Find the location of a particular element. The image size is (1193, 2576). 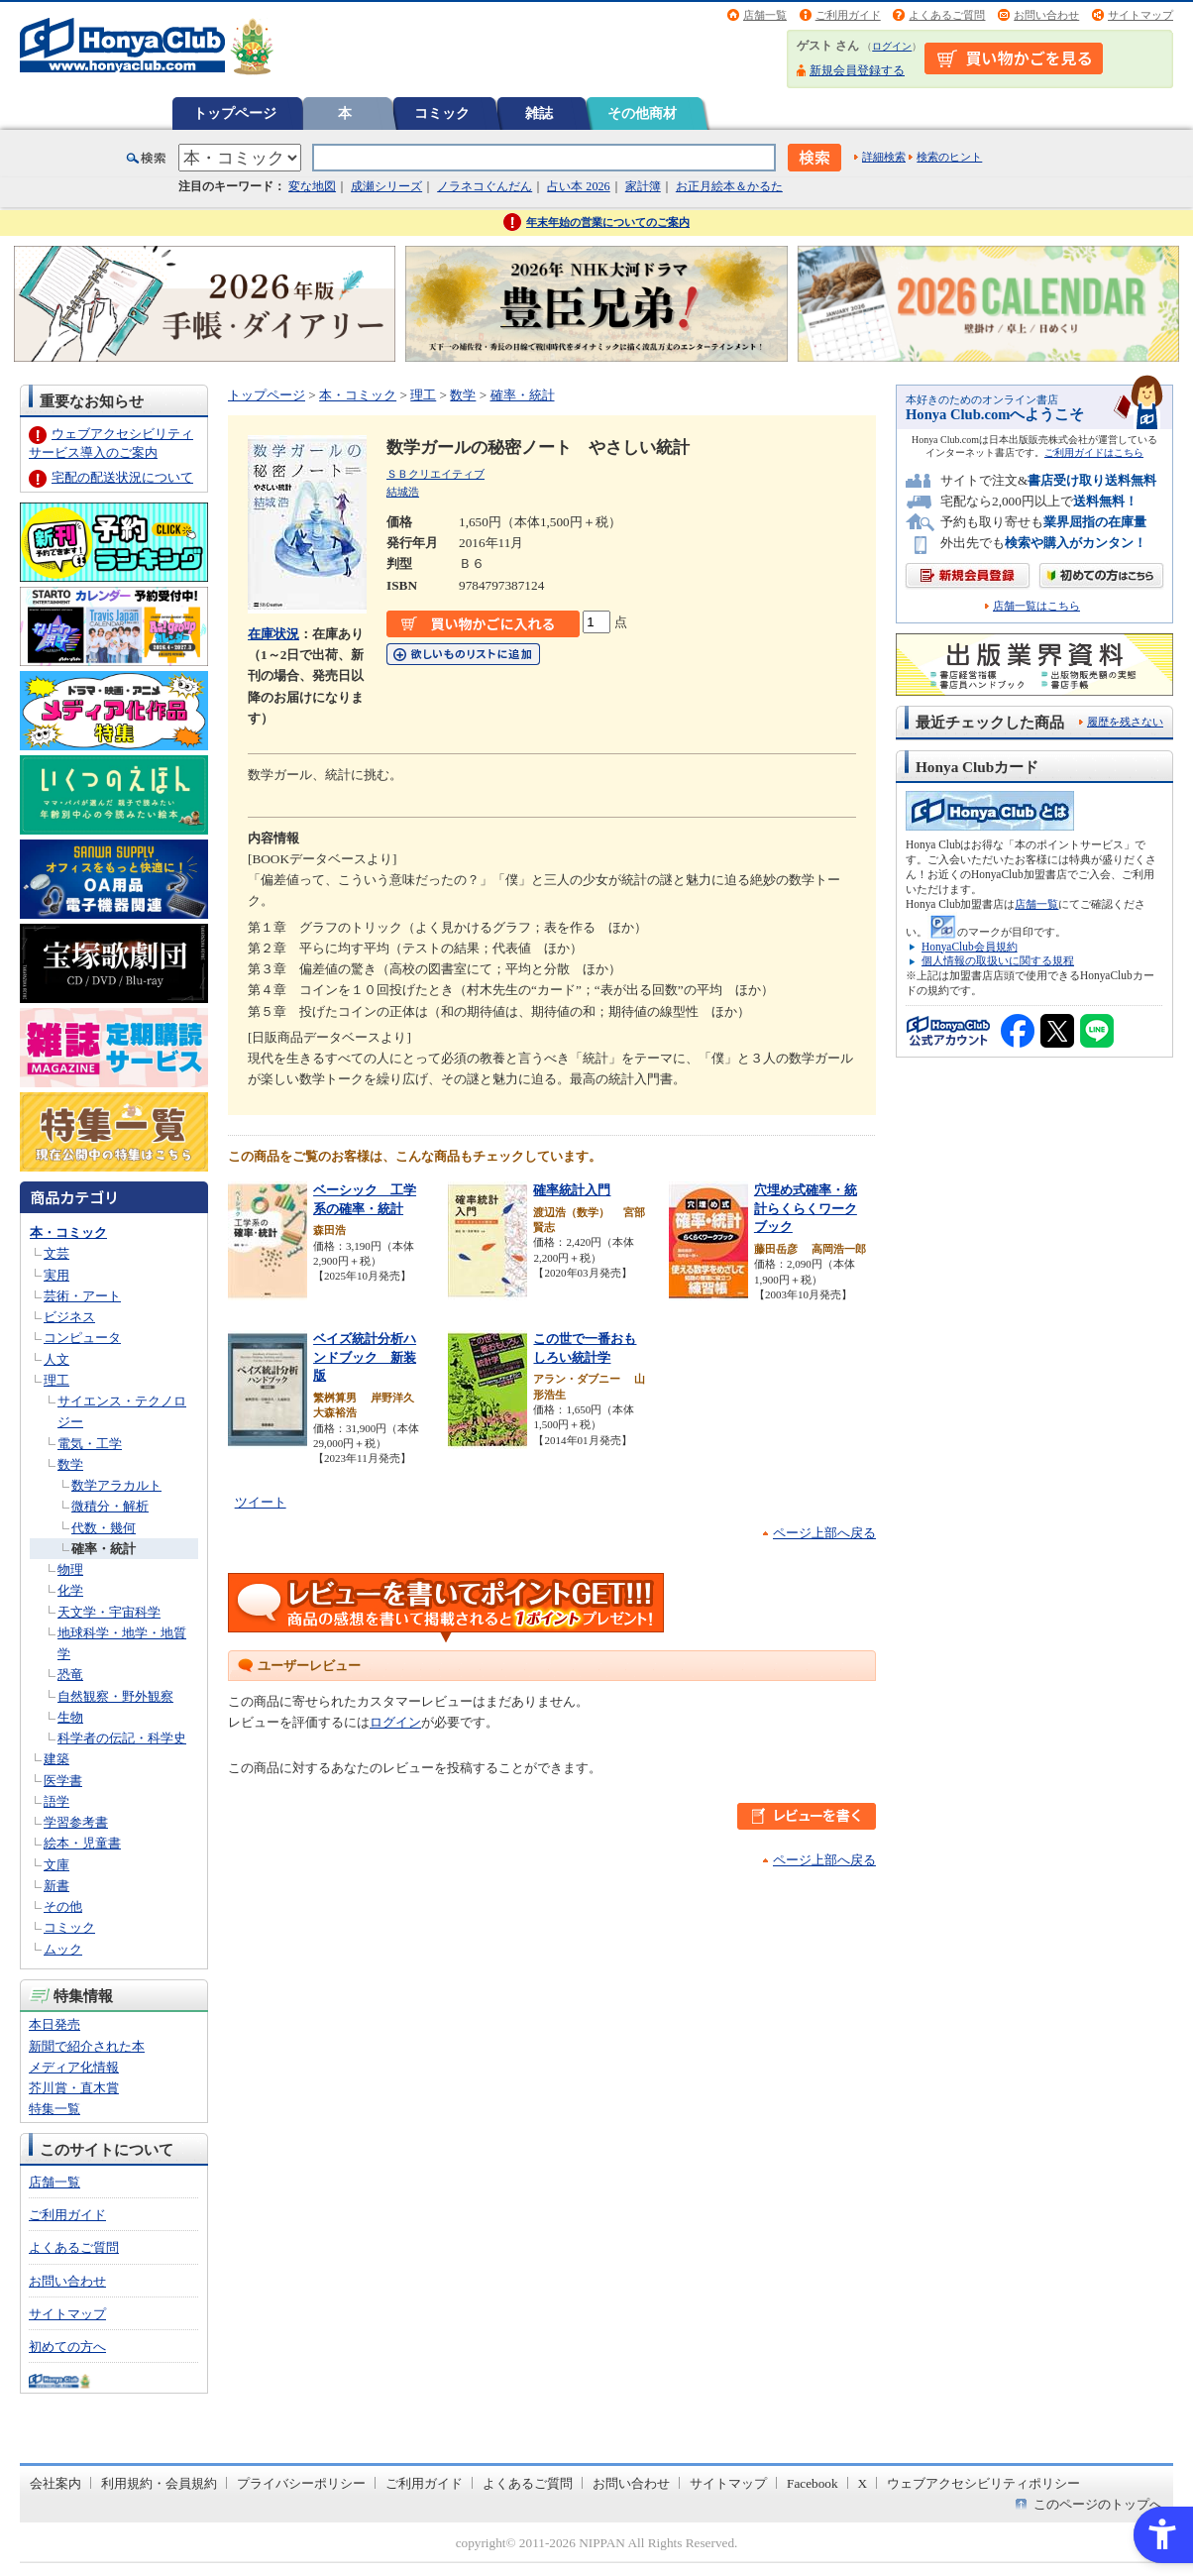

在庫状況 [在庫状況 - Open in New Tab] is located at coordinates (273, 633).